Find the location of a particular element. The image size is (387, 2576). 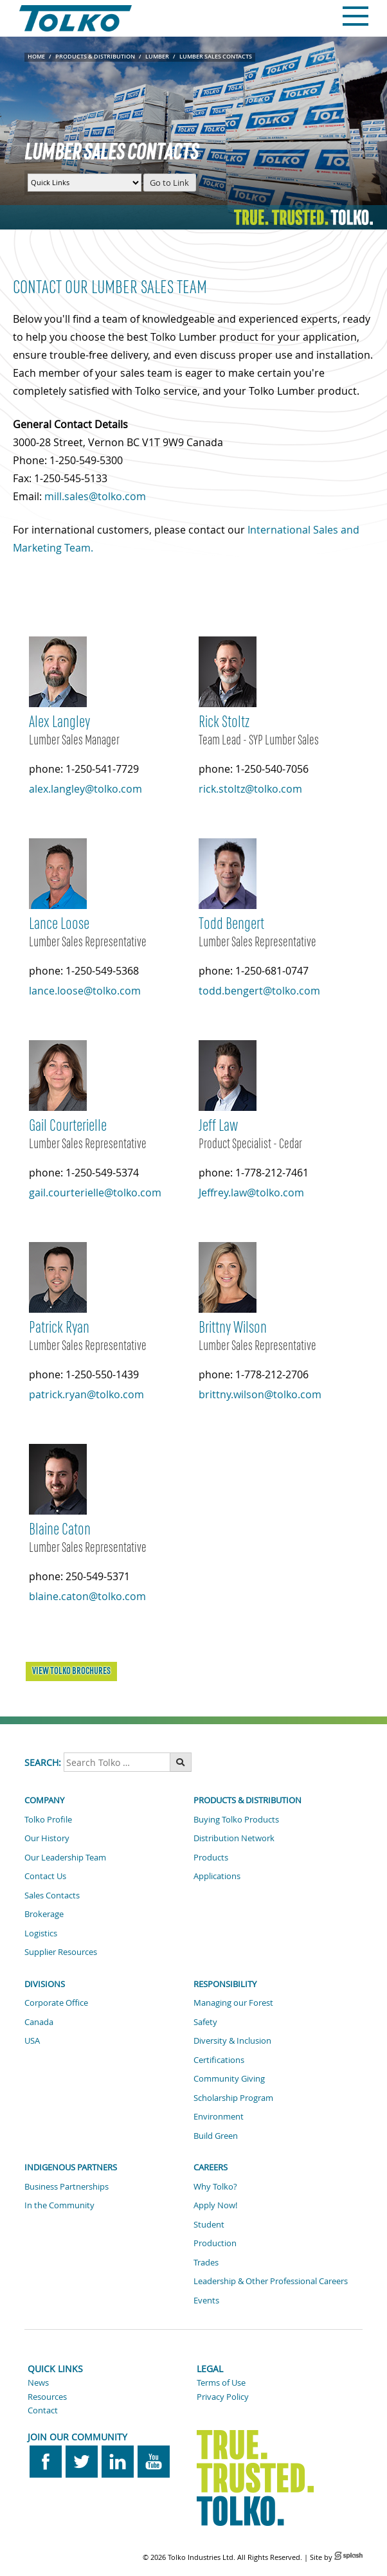

Why Tolko? is located at coordinates (215, 2186).